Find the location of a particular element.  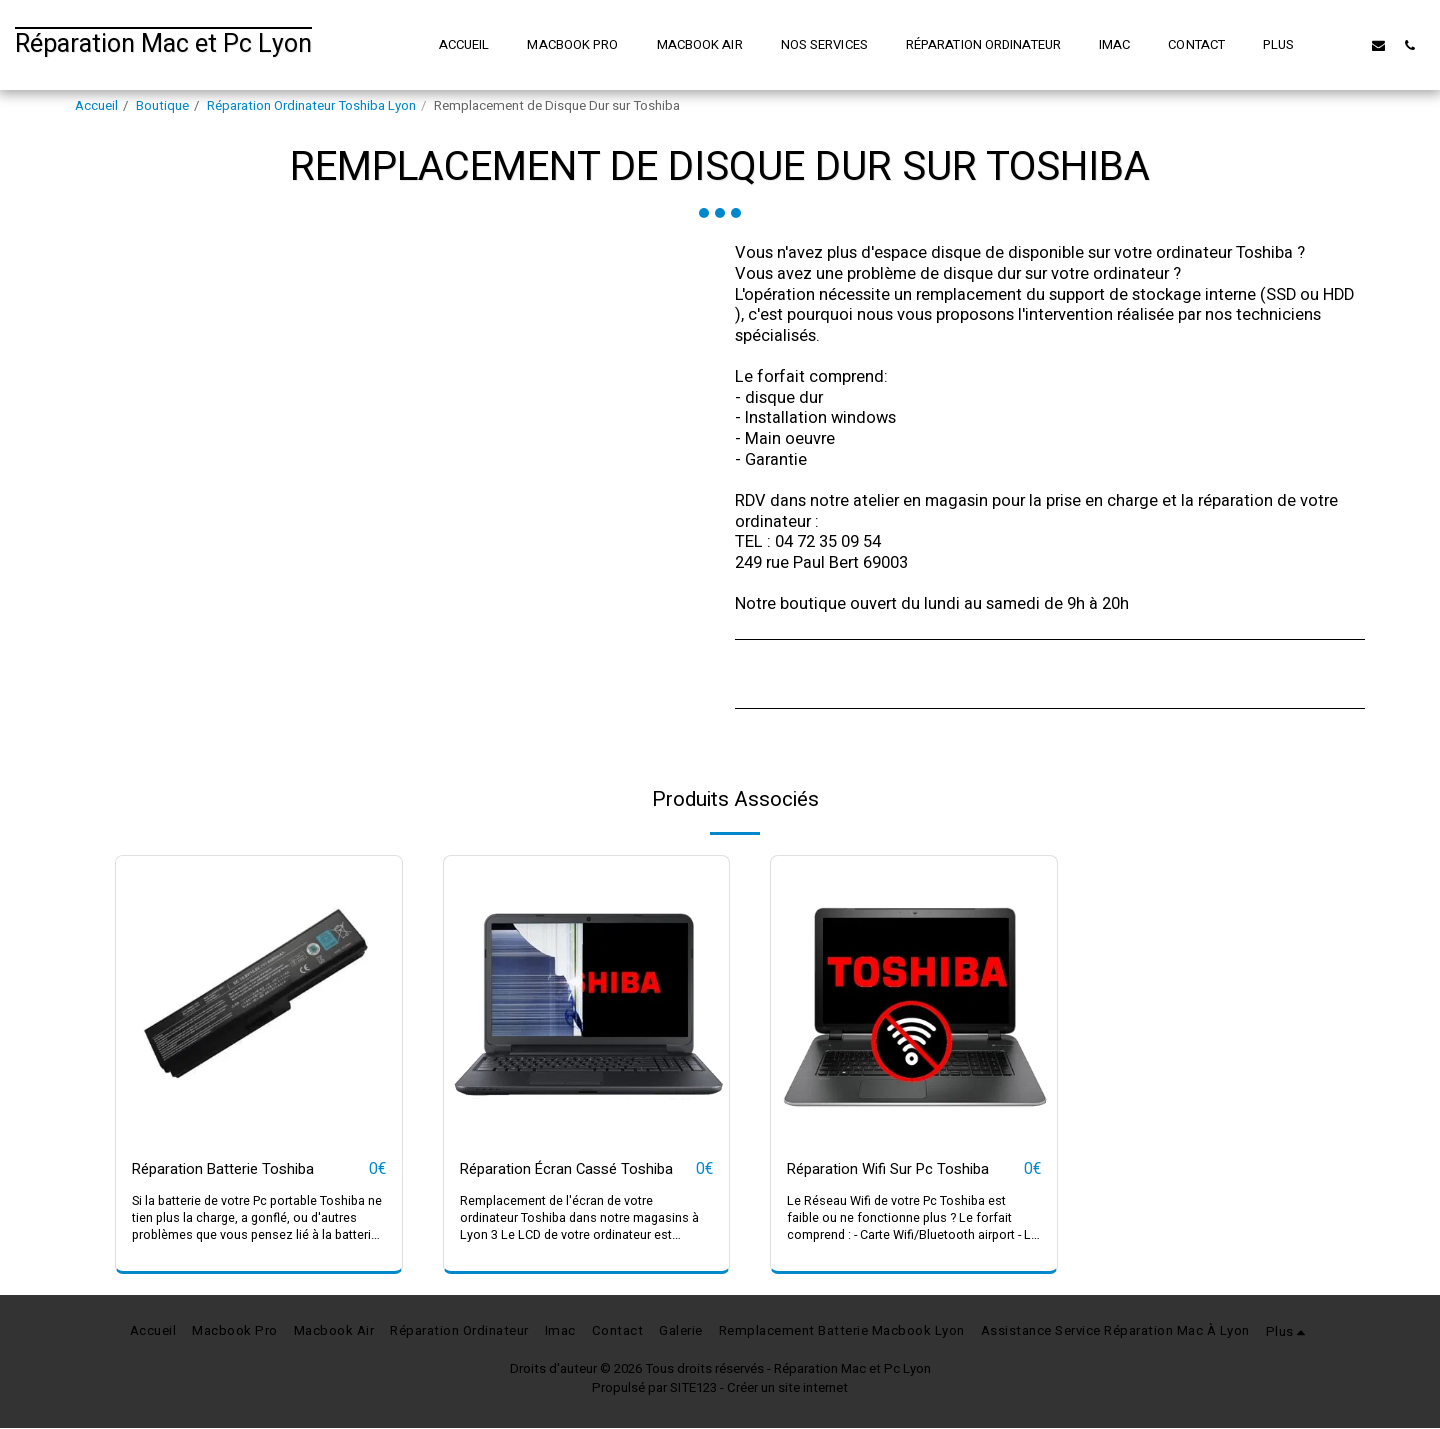

SITE123 is located at coordinates (693, 1389).